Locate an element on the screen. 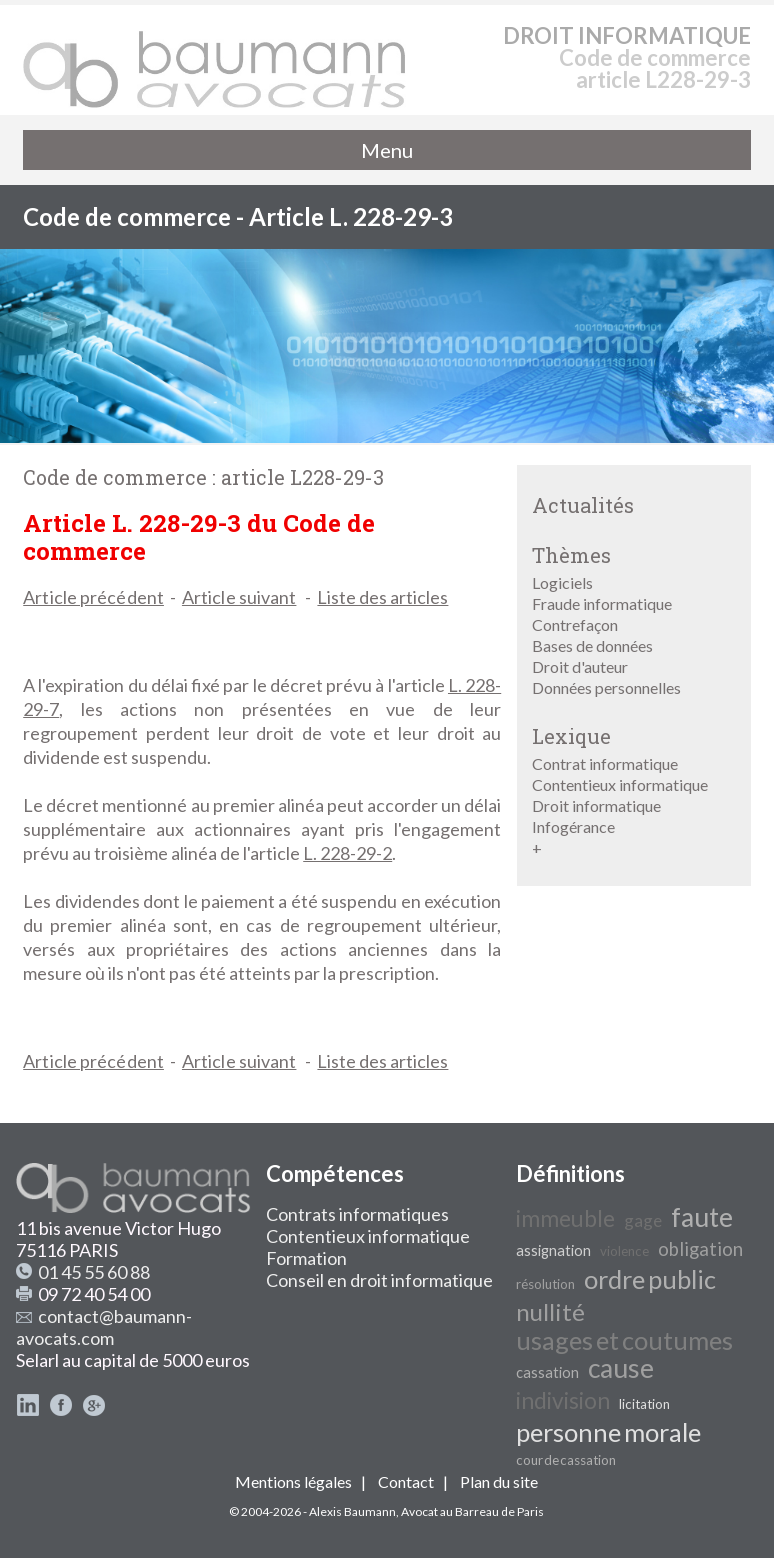 This screenshot has width=774, height=1558. ordre public is located at coordinates (650, 1279).